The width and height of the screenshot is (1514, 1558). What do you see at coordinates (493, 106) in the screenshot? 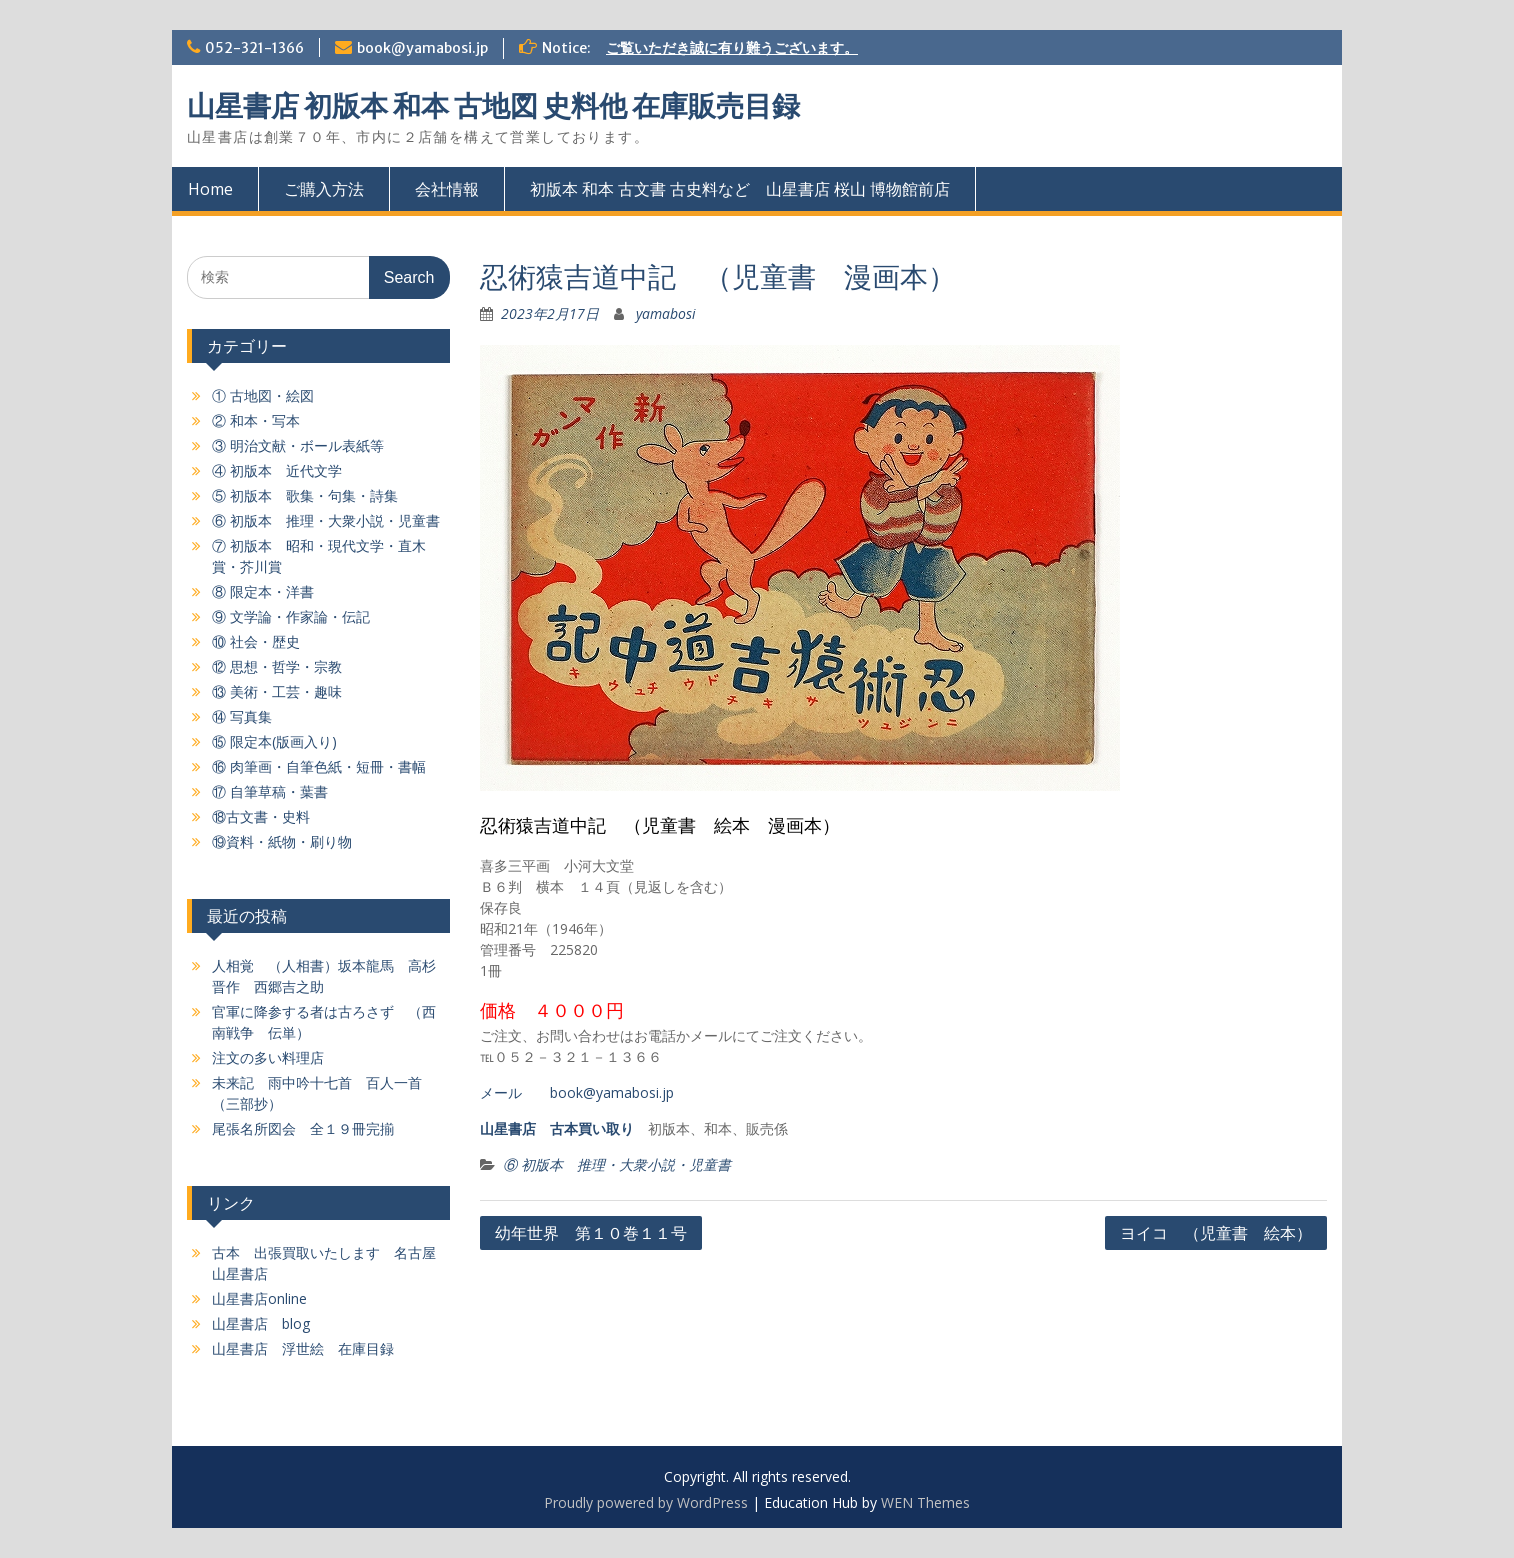
I see `山星書店 初版本 和本 古地図 史料他 在庫販売目録` at bounding box center [493, 106].